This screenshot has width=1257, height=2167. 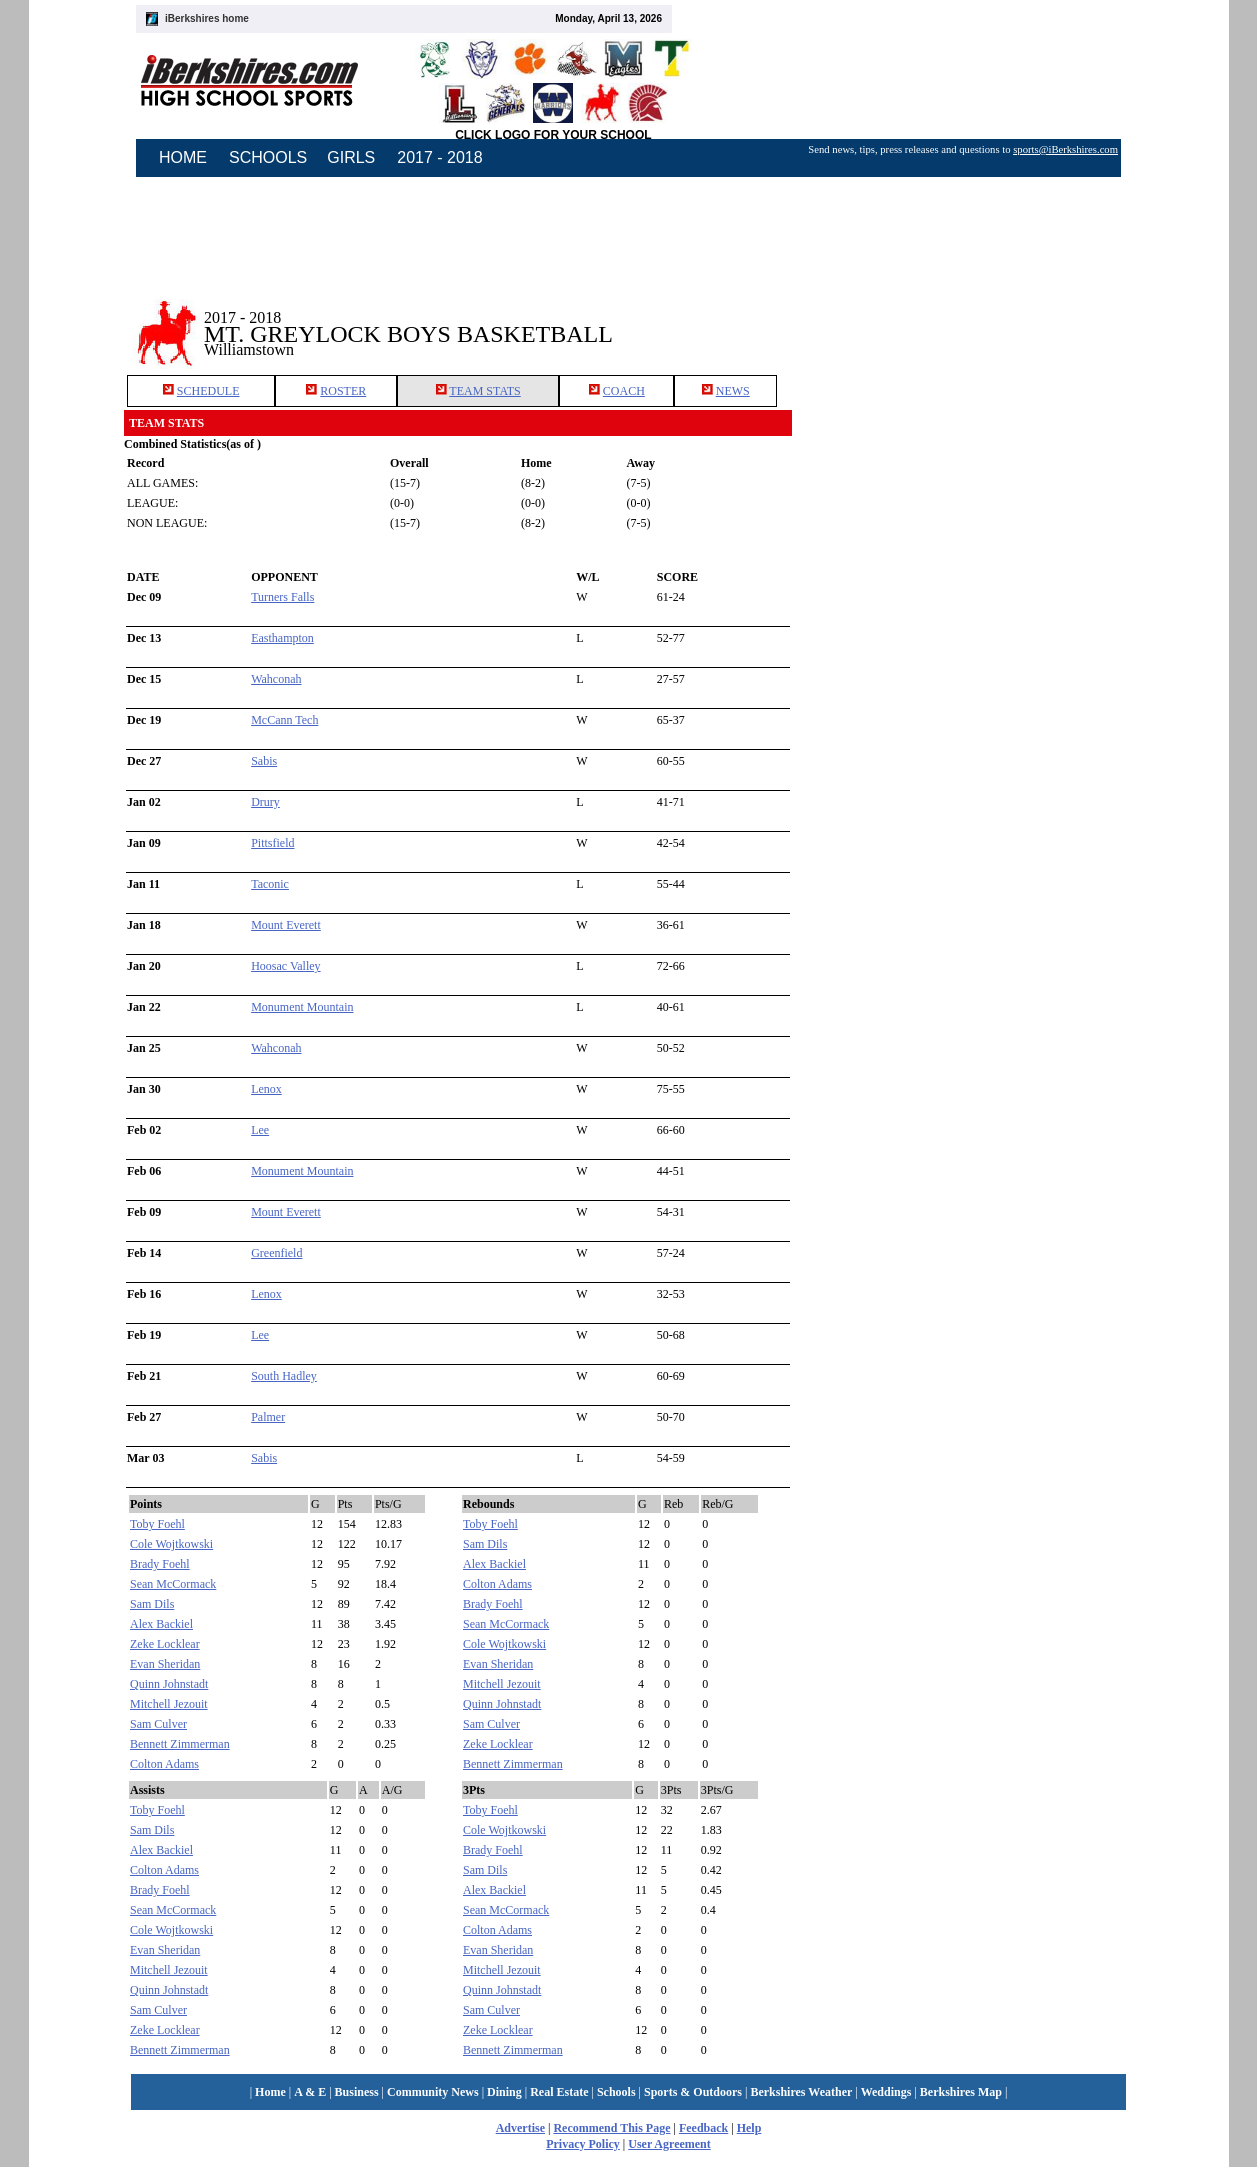 What do you see at coordinates (276, 679) in the screenshot?
I see `Wahconah` at bounding box center [276, 679].